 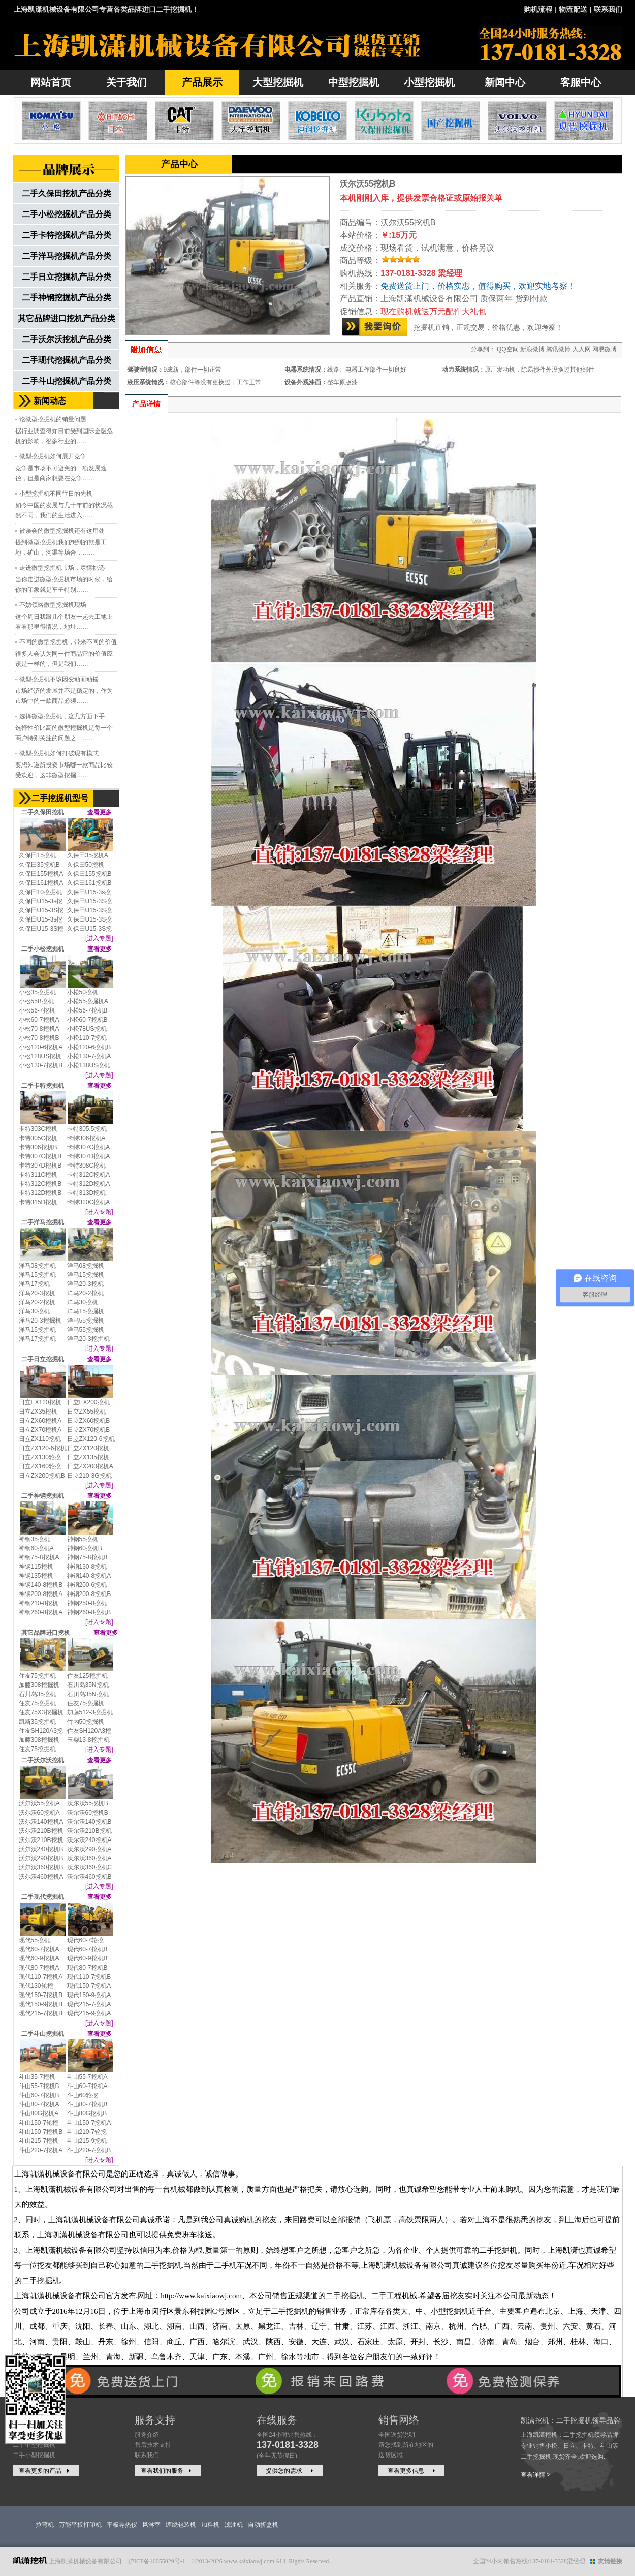 What do you see at coordinates (147, 2434) in the screenshot?
I see `服务介绍` at bounding box center [147, 2434].